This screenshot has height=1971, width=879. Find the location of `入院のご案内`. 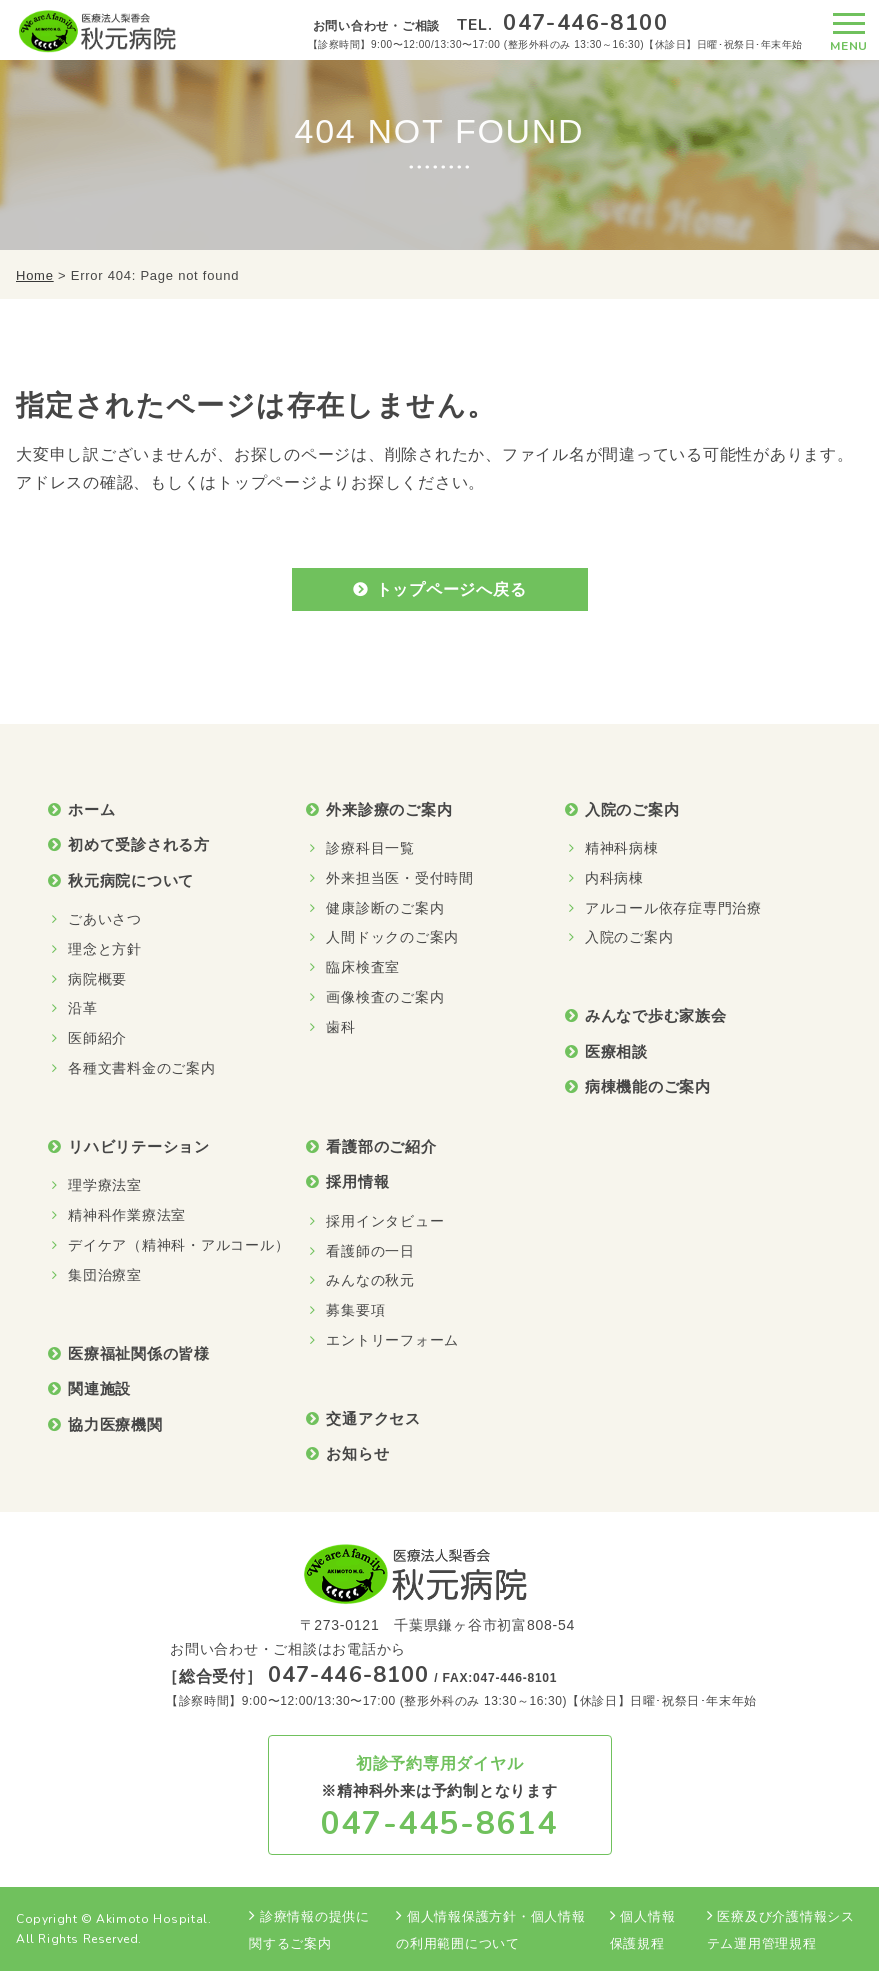

入院のご案内 is located at coordinates (632, 809).